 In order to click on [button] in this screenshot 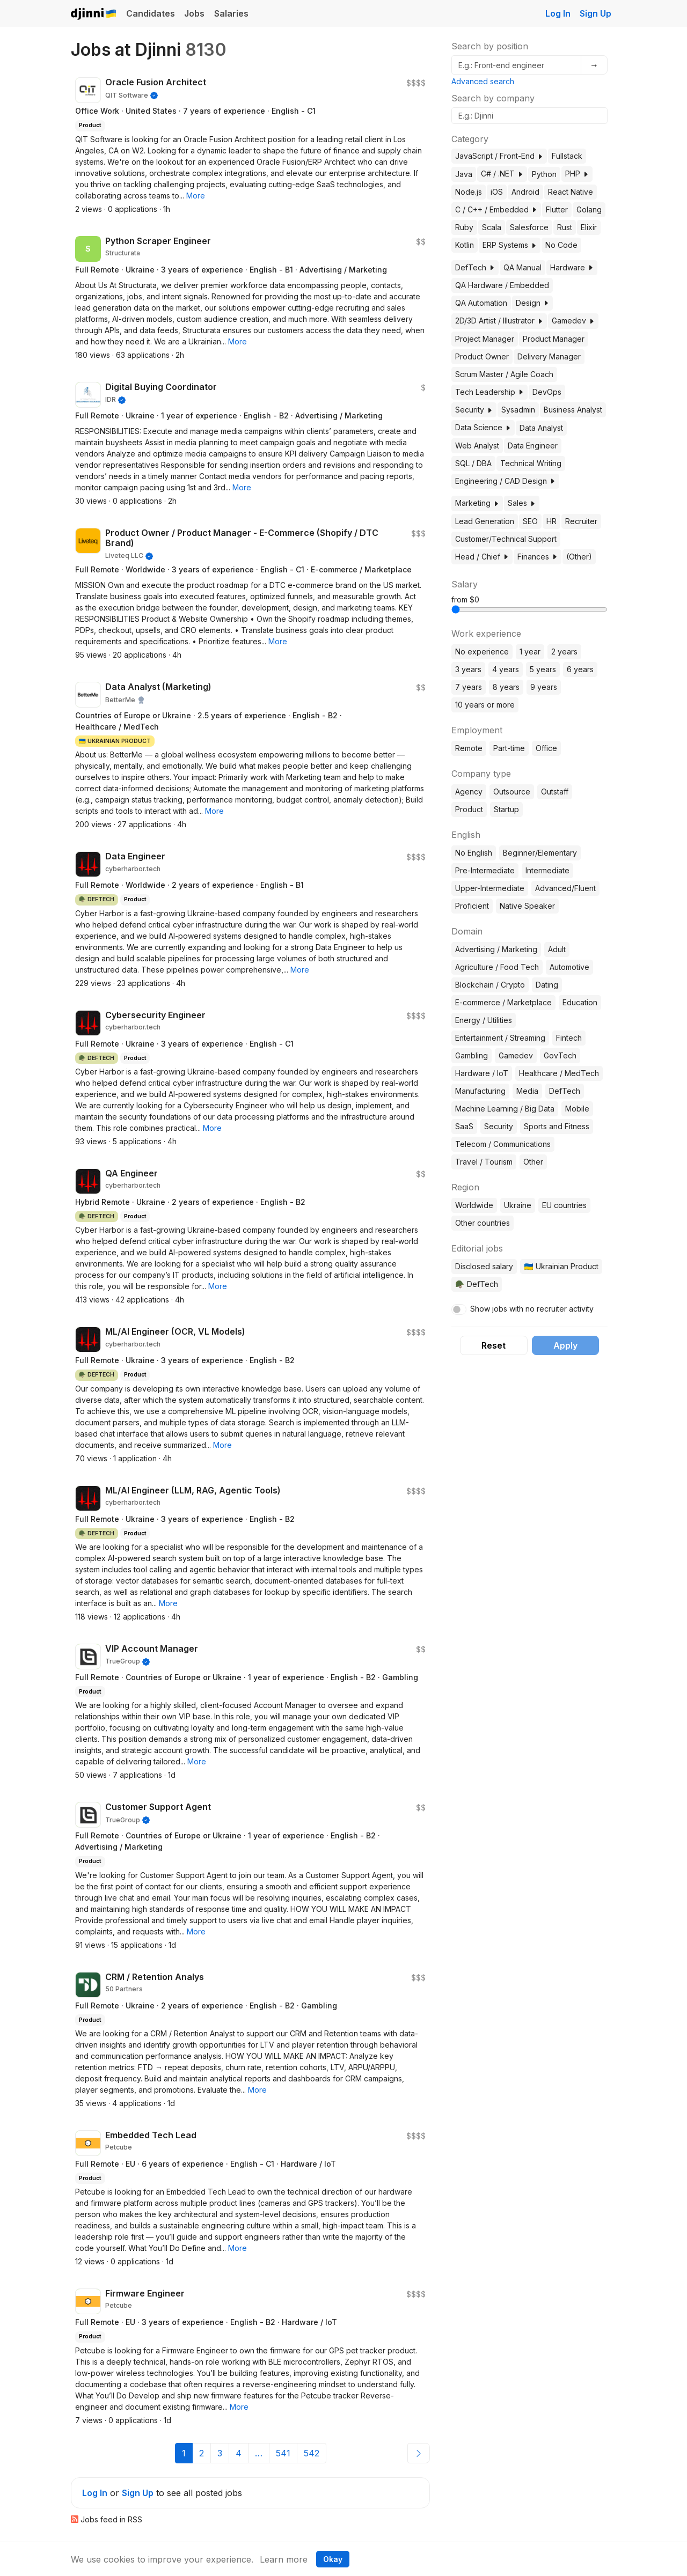, I will do `click(195, 195)`.